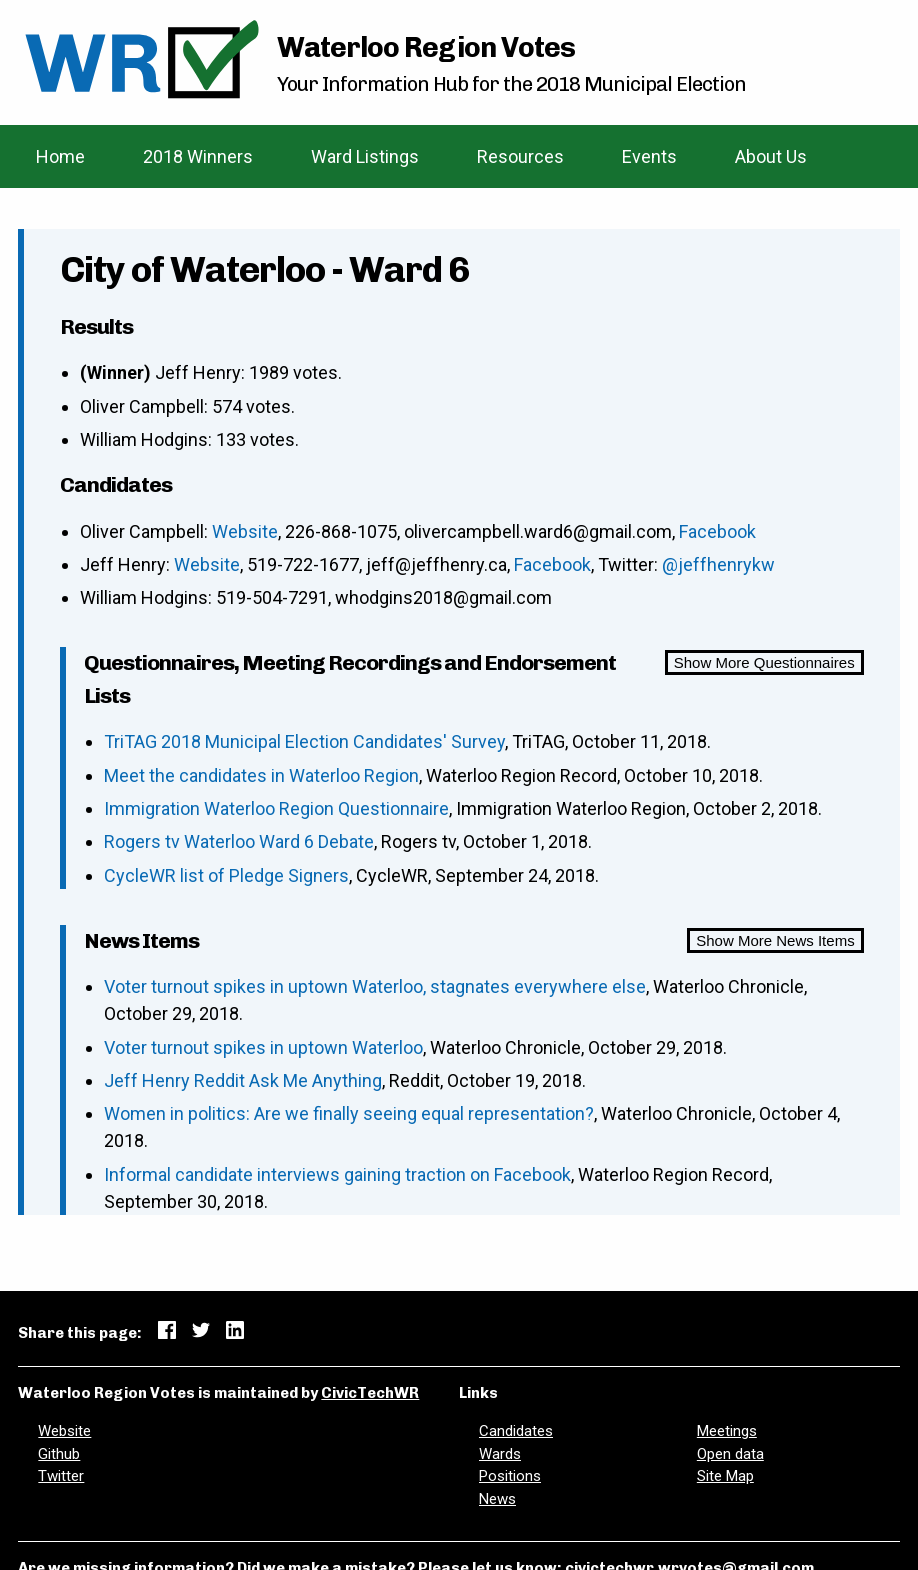  Describe the element at coordinates (243, 1080) in the screenshot. I see `Jeff Henry Reddit Ask Me Anything` at that location.